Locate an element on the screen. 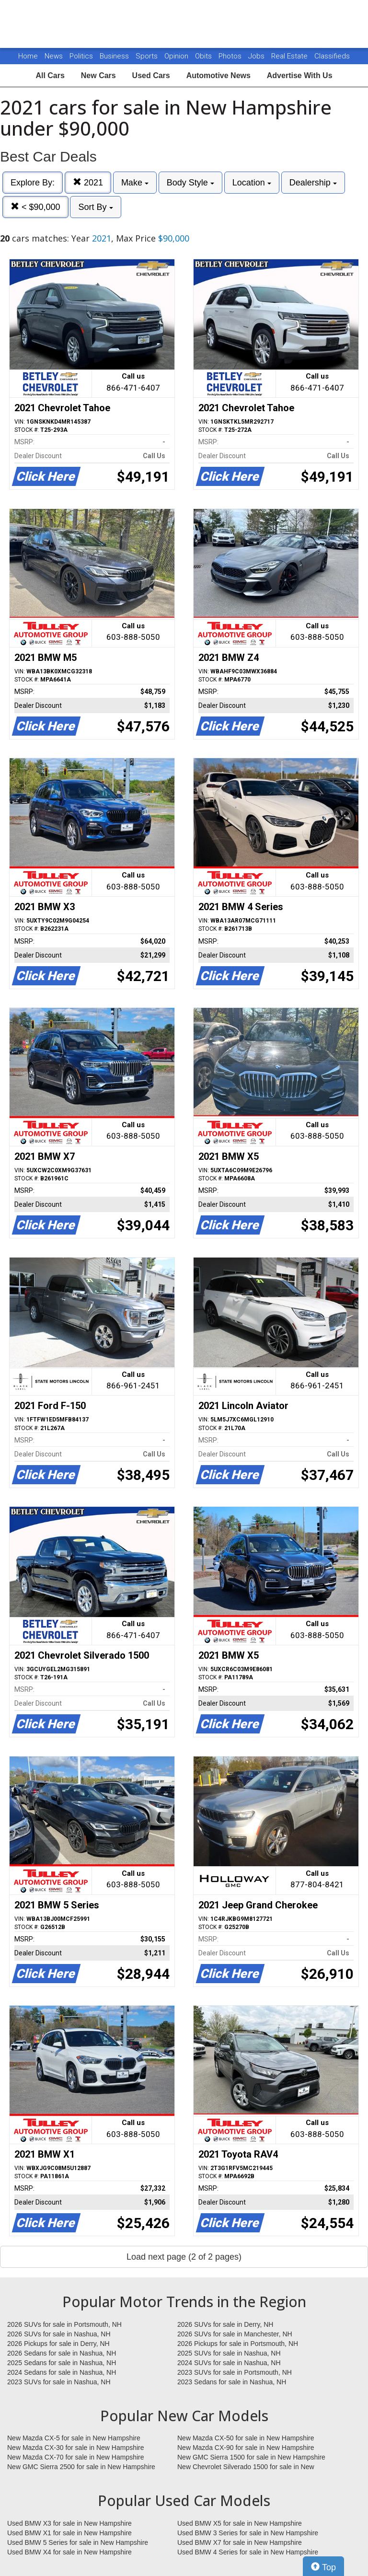 This screenshot has height=2576, width=368. 2023 SUVs for sale in Portsmouth, NH is located at coordinates (234, 2372).